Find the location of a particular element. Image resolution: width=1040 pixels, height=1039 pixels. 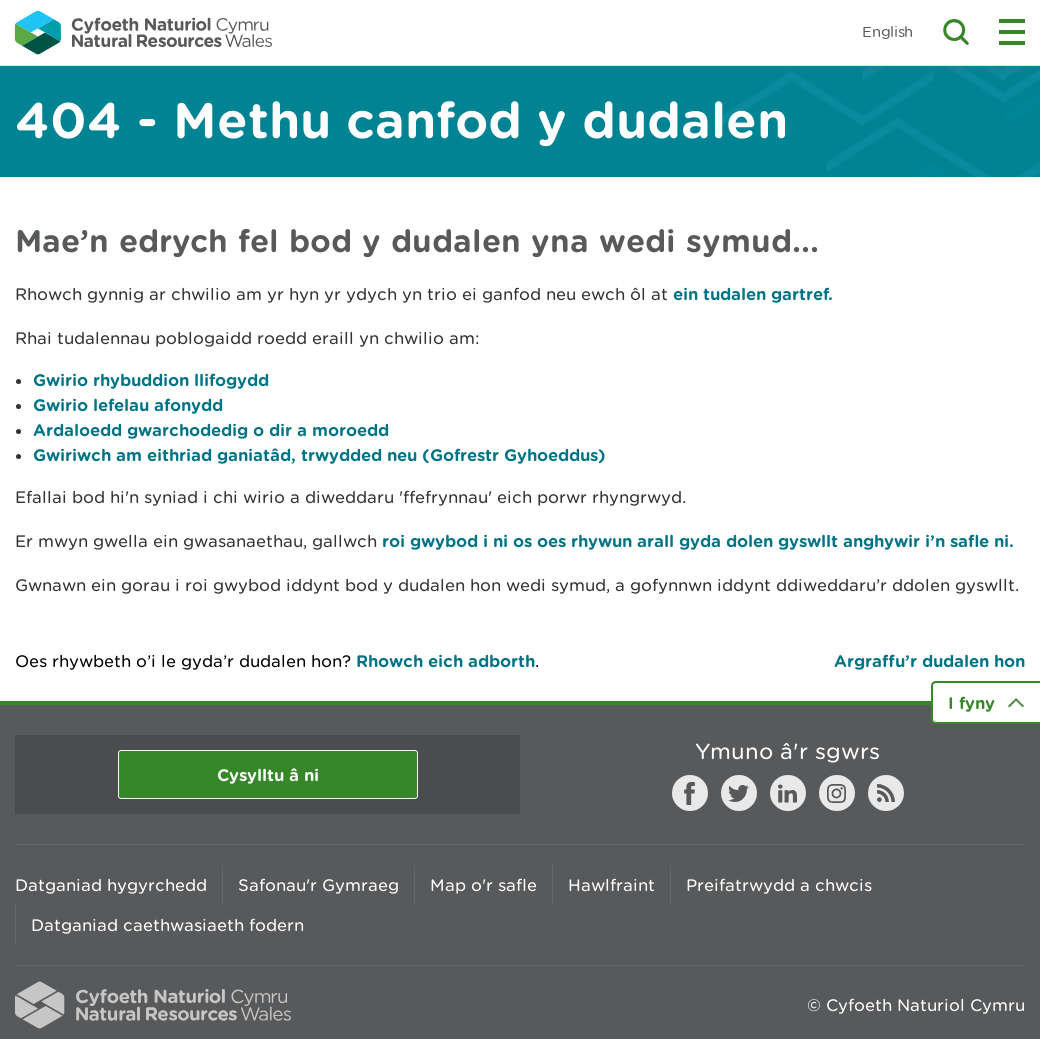

Cysylltu â ni is located at coordinates (268, 774).